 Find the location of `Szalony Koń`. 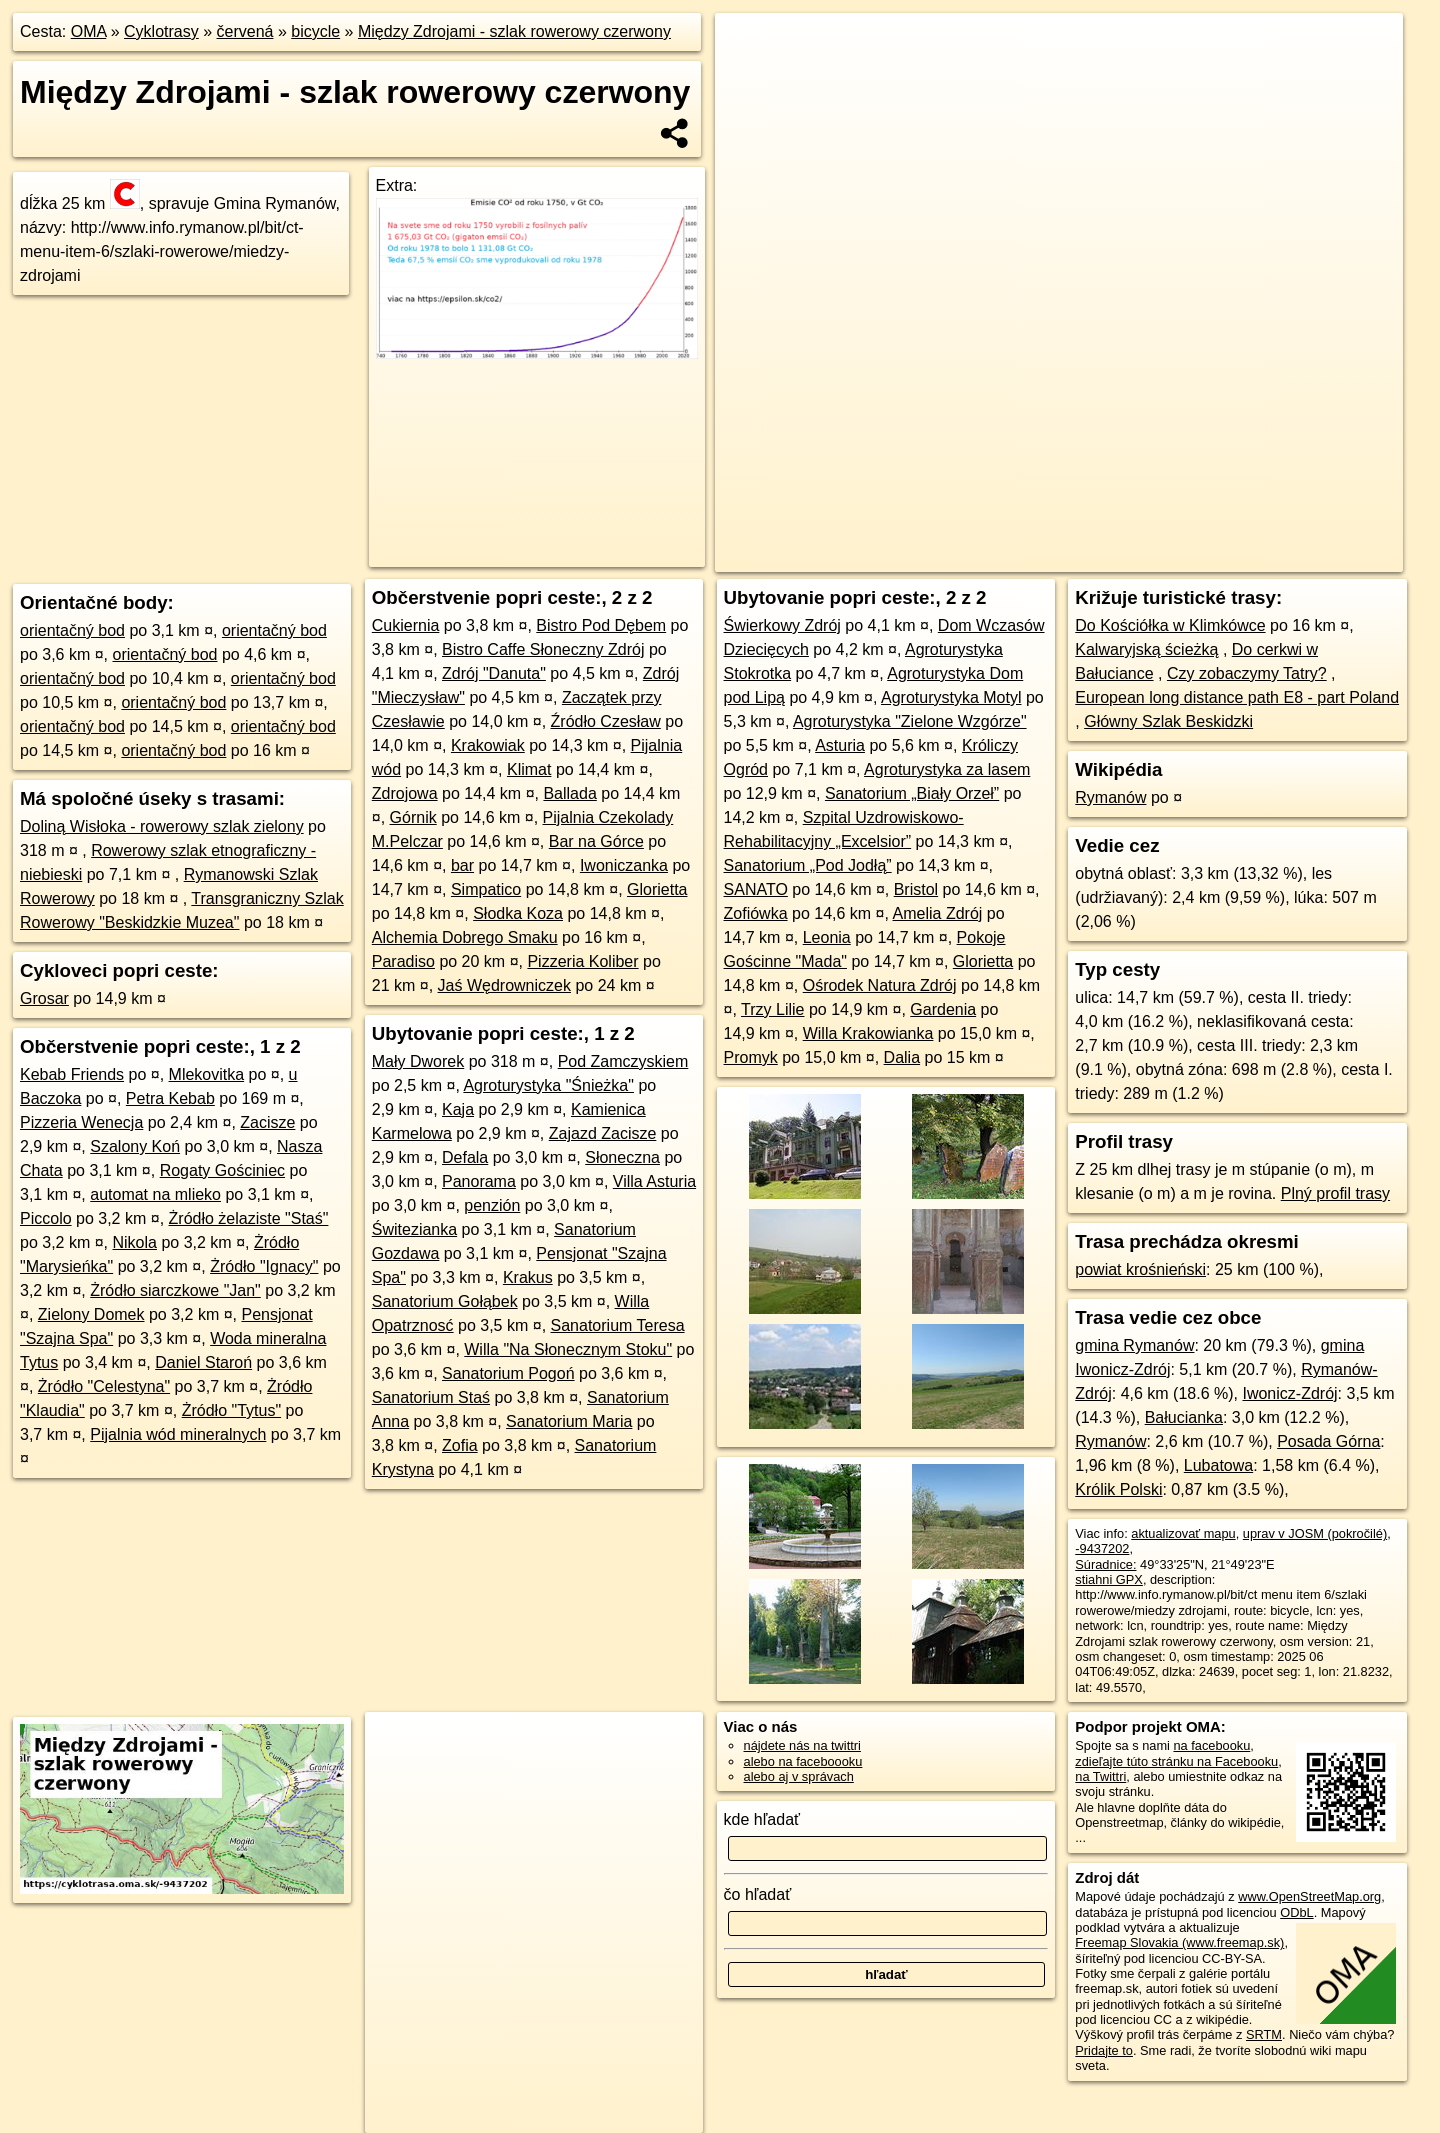

Szalony Koń is located at coordinates (135, 1146).